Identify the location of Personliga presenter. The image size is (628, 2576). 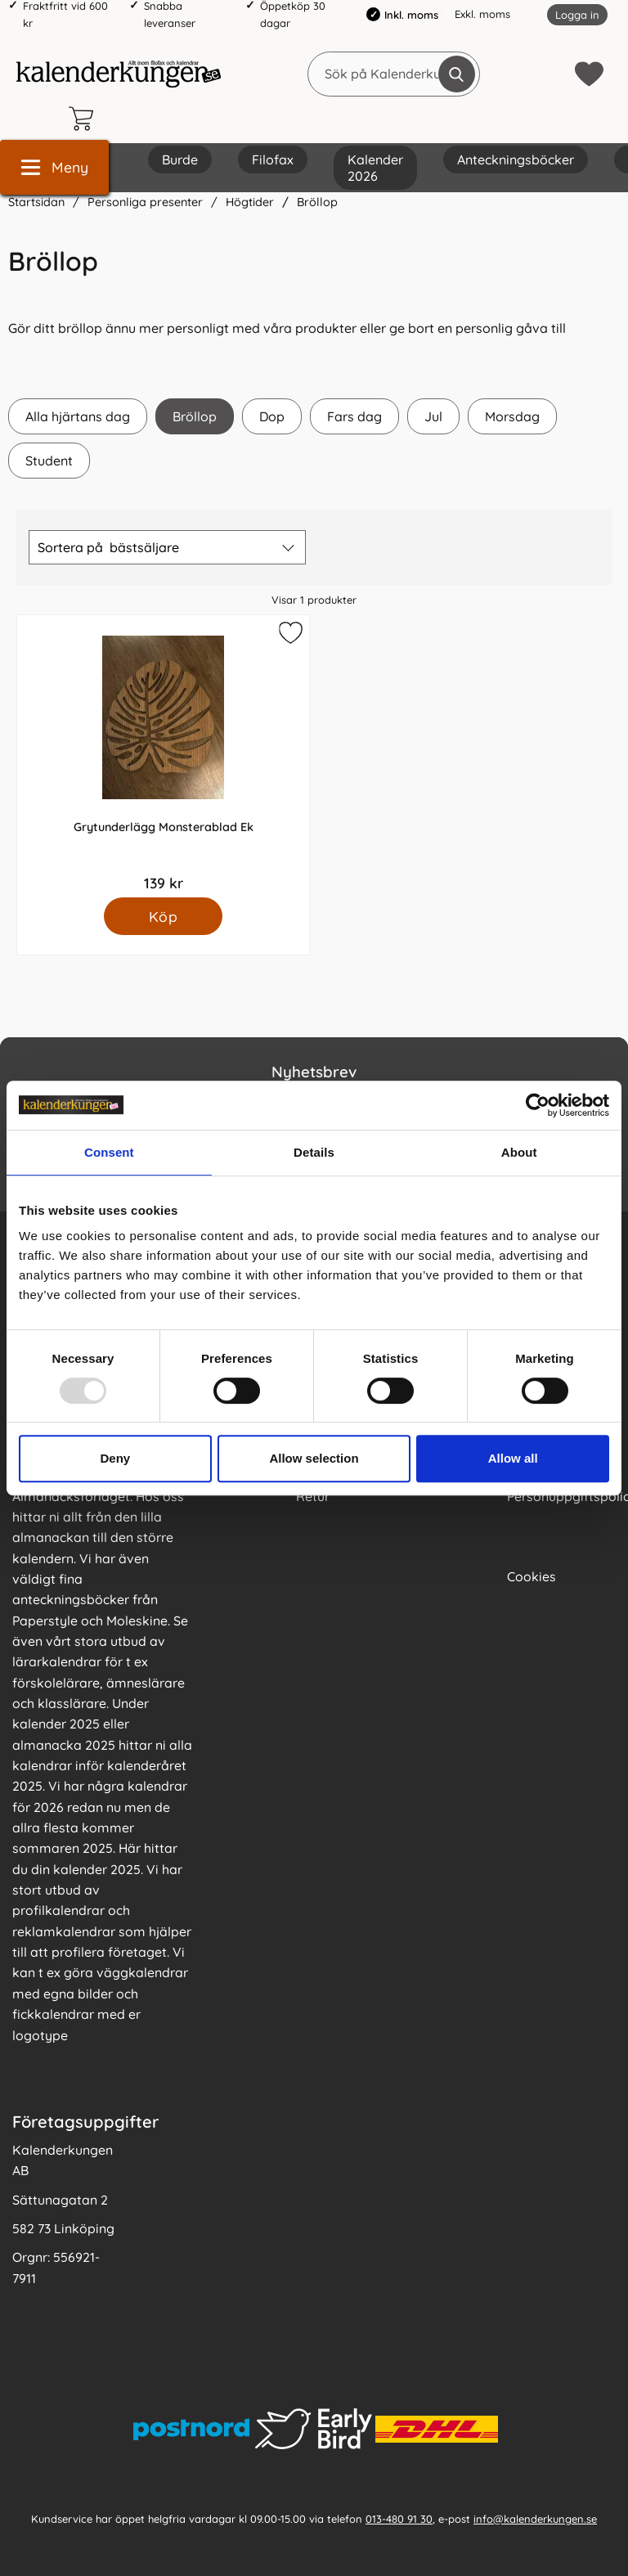
(145, 202).